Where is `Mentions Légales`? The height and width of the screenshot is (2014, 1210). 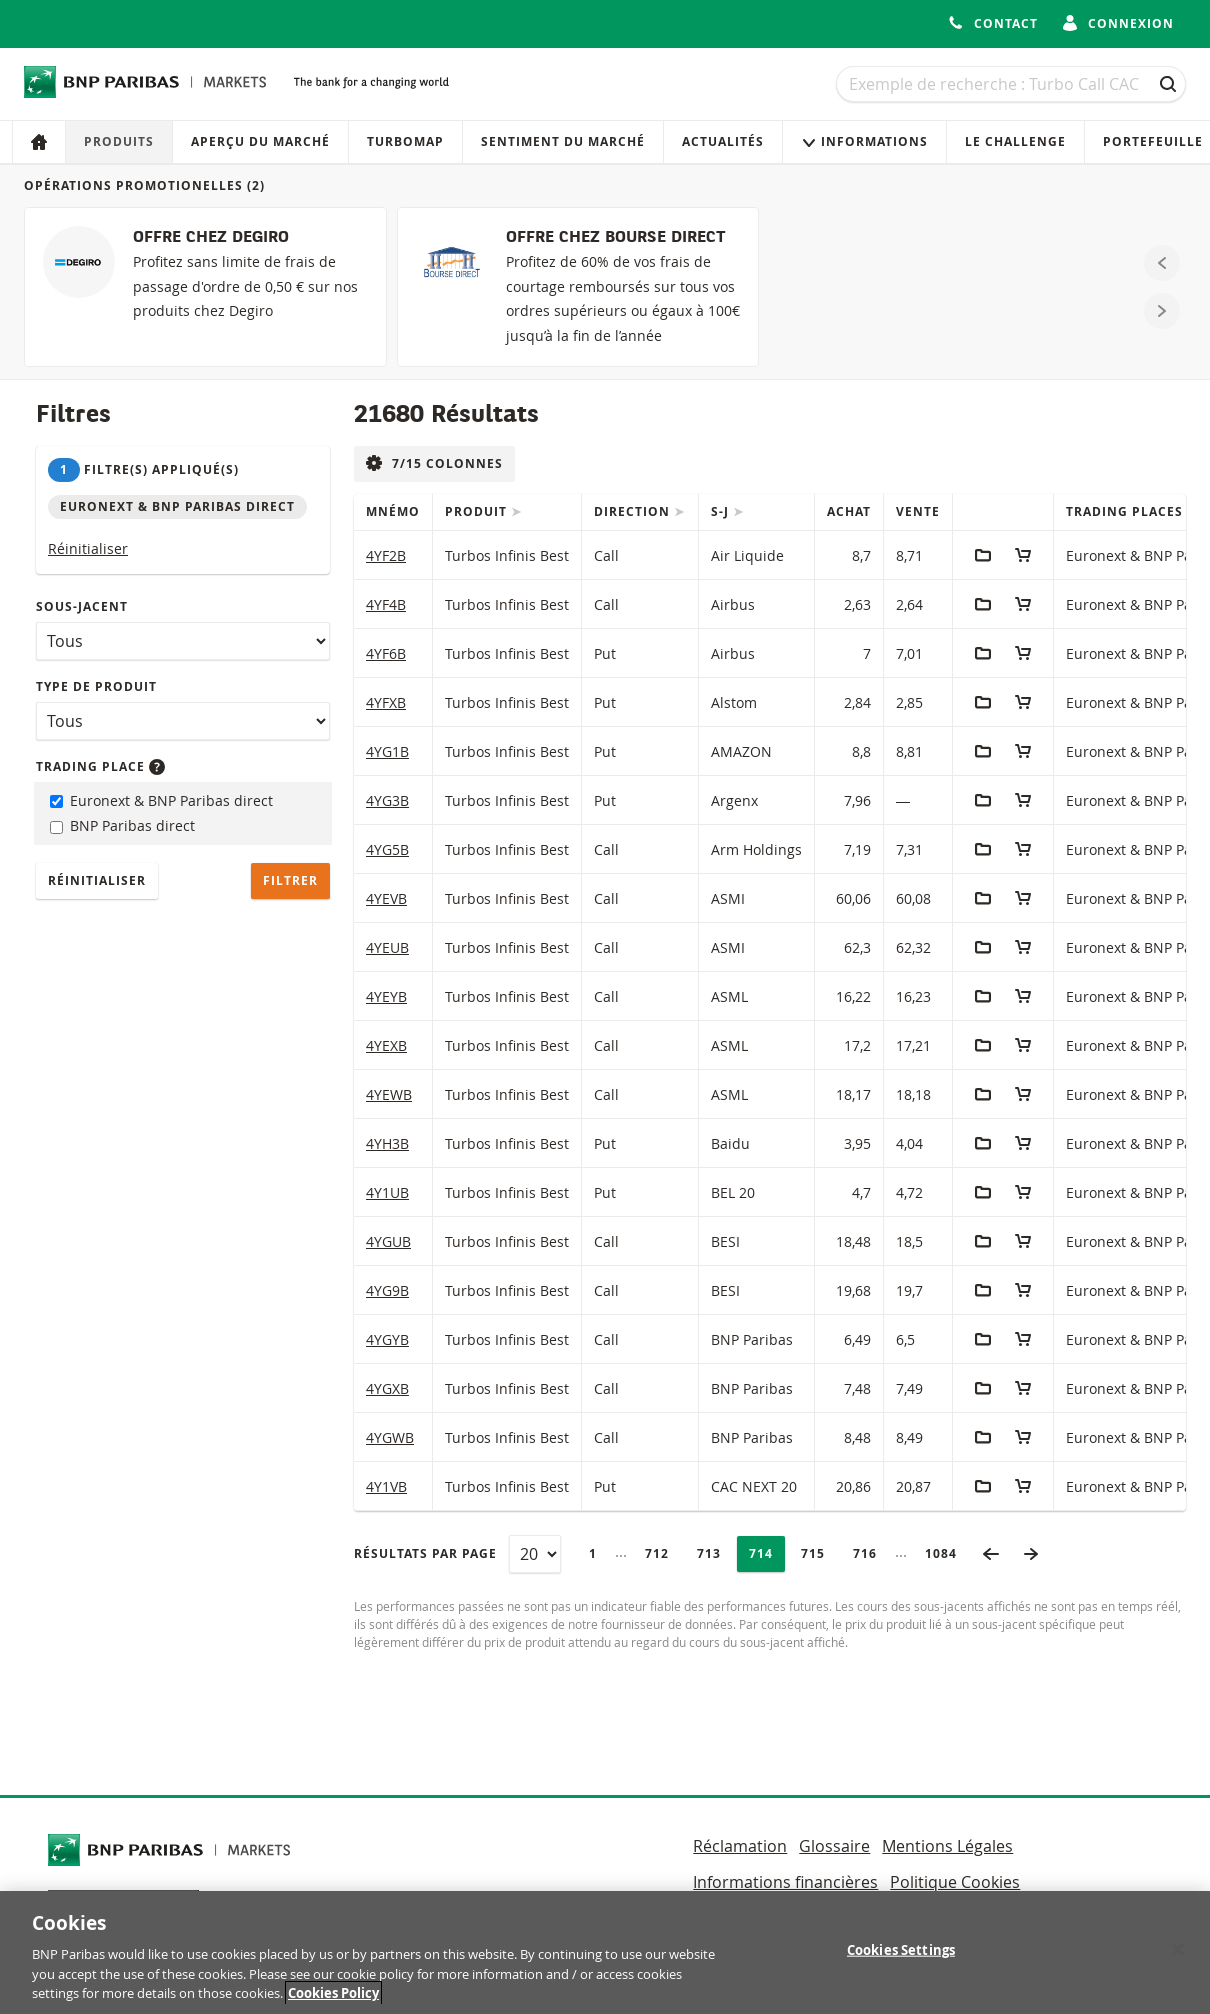 Mentions Légales is located at coordinates (947, 1846).